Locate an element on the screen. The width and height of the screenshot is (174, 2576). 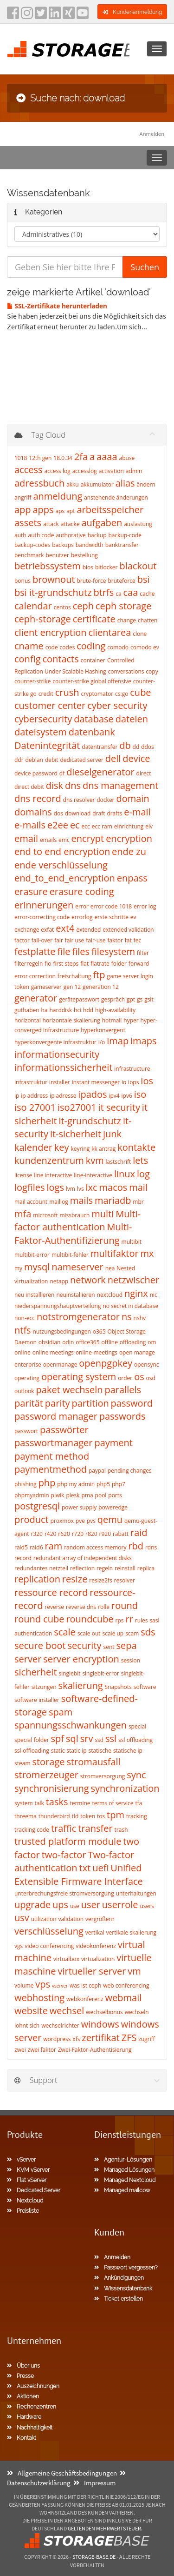
wechselrichter is located at coordinates (60, 2025).